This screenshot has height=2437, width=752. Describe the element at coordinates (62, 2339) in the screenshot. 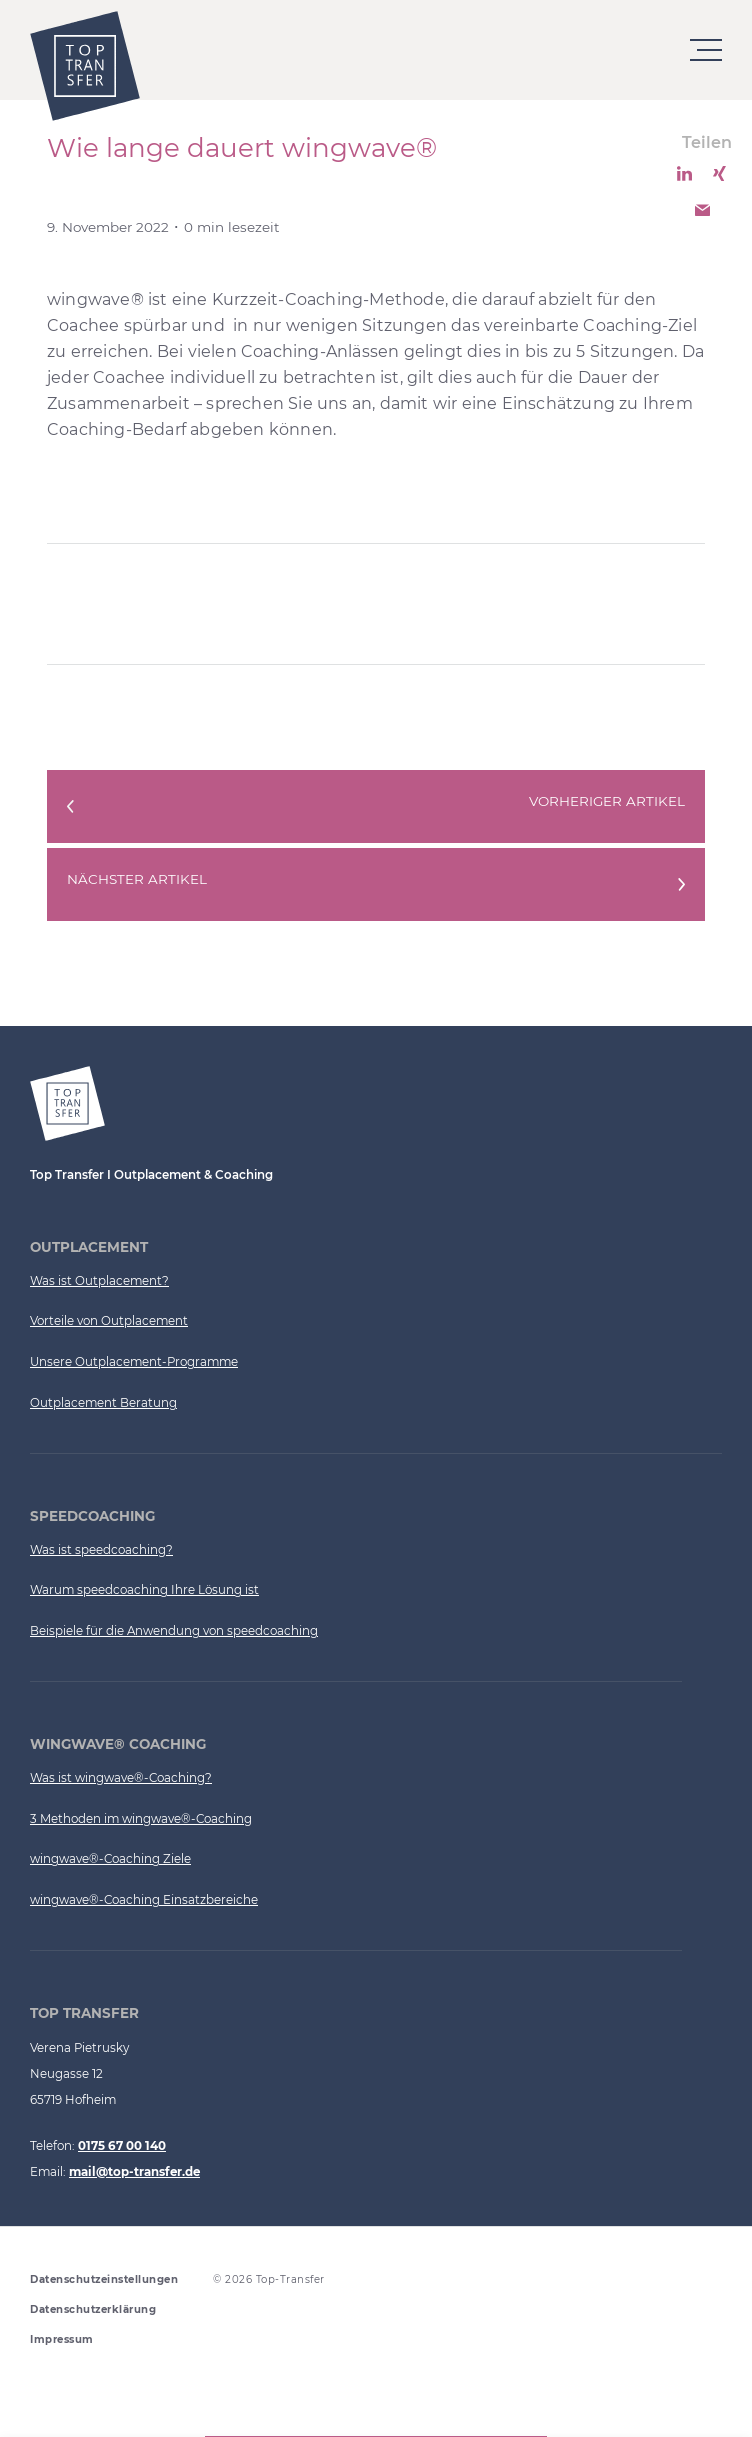

I see `Impressum` at that location.